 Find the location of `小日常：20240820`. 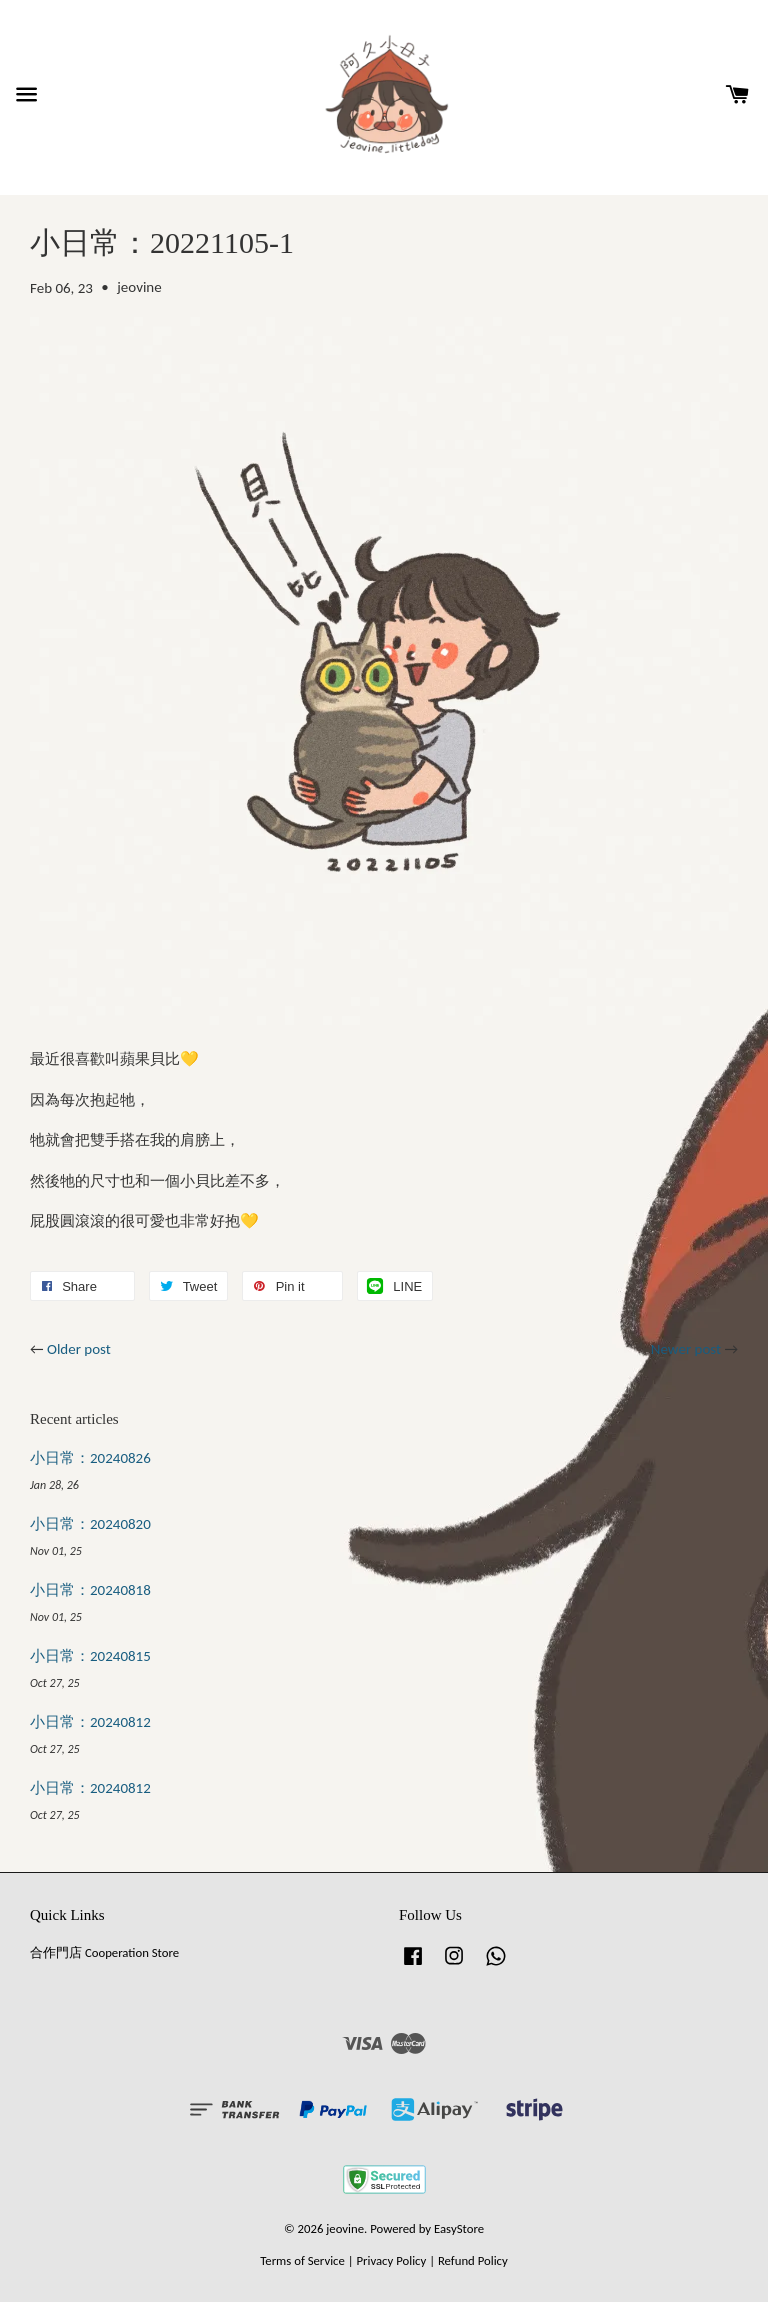

小日常：20240820 is located at coordinates (90, 1524).